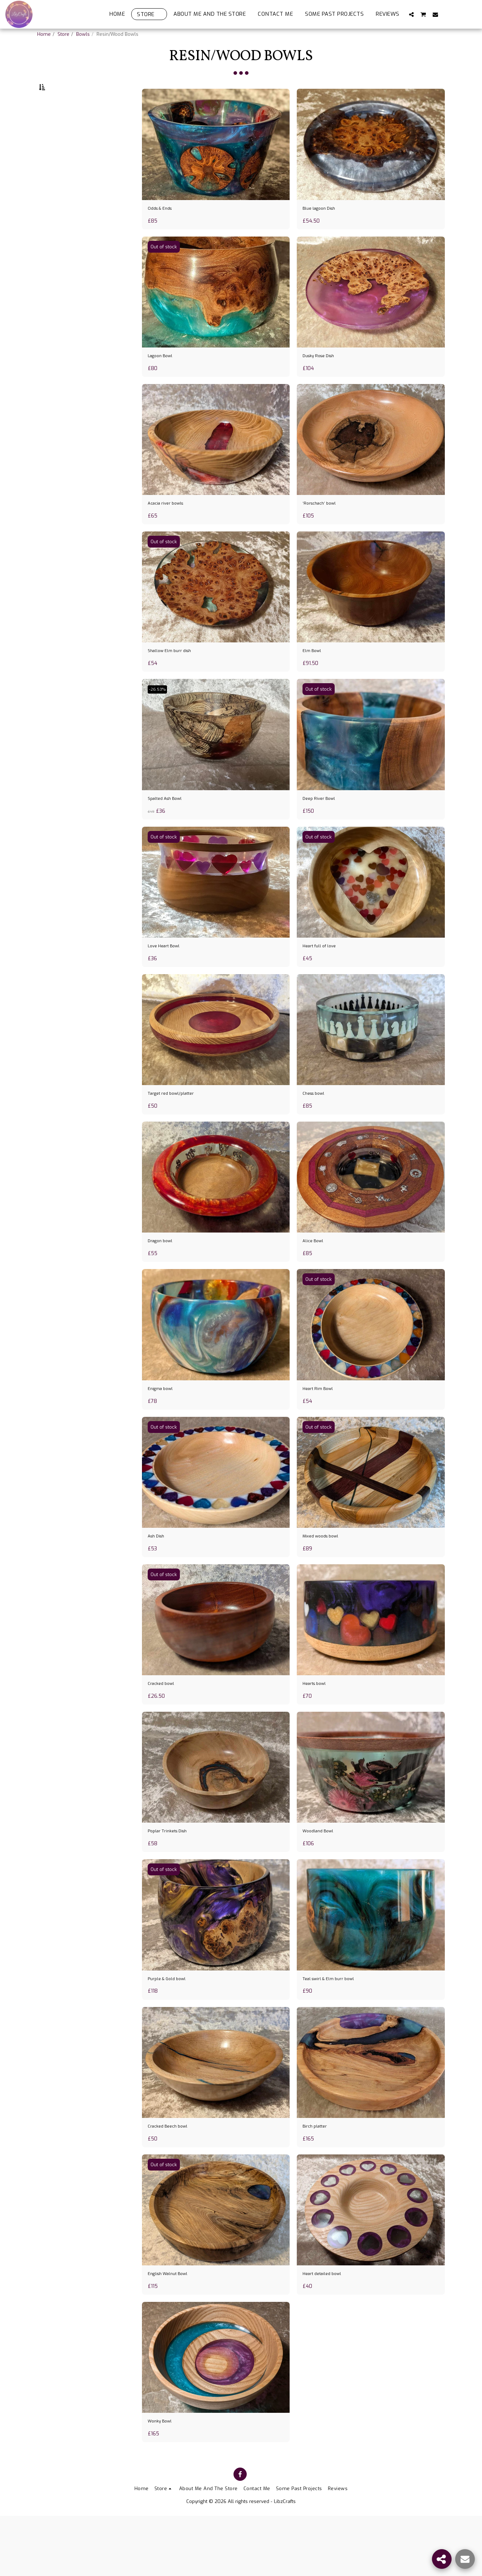 Image resolution: width=482 pixels, height=2576 pixels. I want to click on Wonky Bowl, so click(164, 2480).